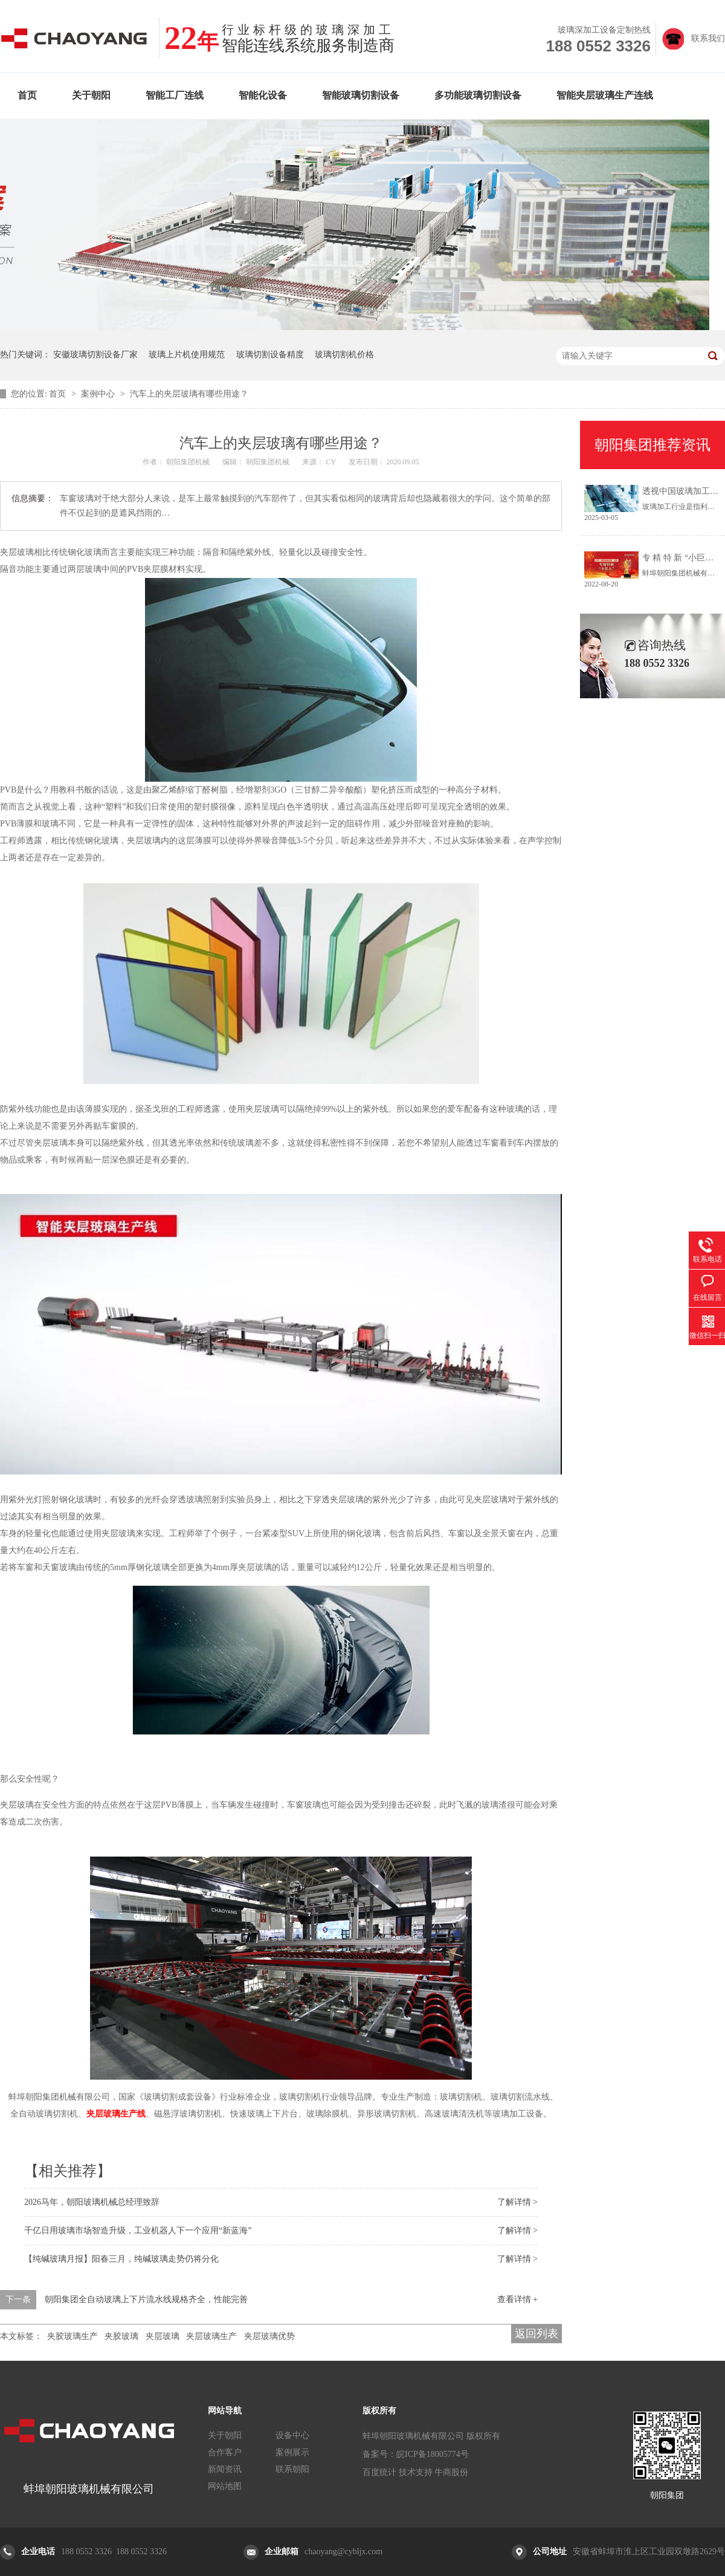 This screenshot has height=2576, width=725. What do you see at coordinates (137, 2230) in the screenshot?
I see `千亿日用玻璃市场智造升级，工业机器人下一个应用“新蓝海”` at bounding box center [137, 2230].